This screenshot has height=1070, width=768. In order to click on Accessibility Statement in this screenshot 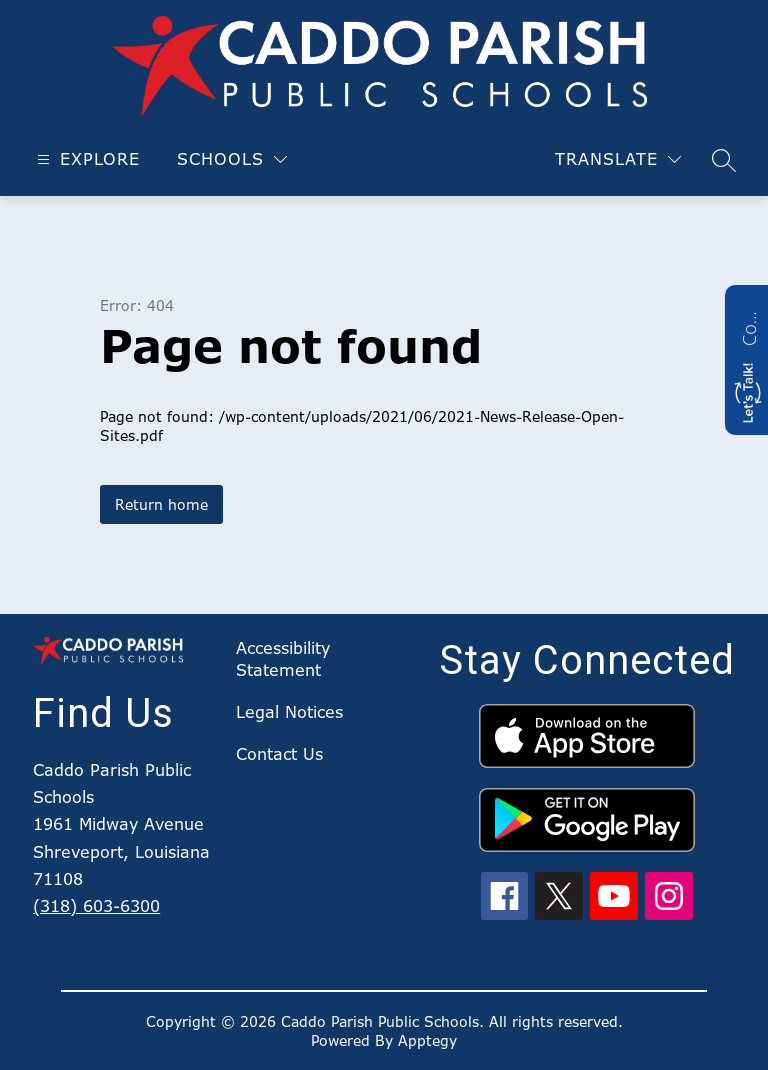, I will do `click(283, 659)`.